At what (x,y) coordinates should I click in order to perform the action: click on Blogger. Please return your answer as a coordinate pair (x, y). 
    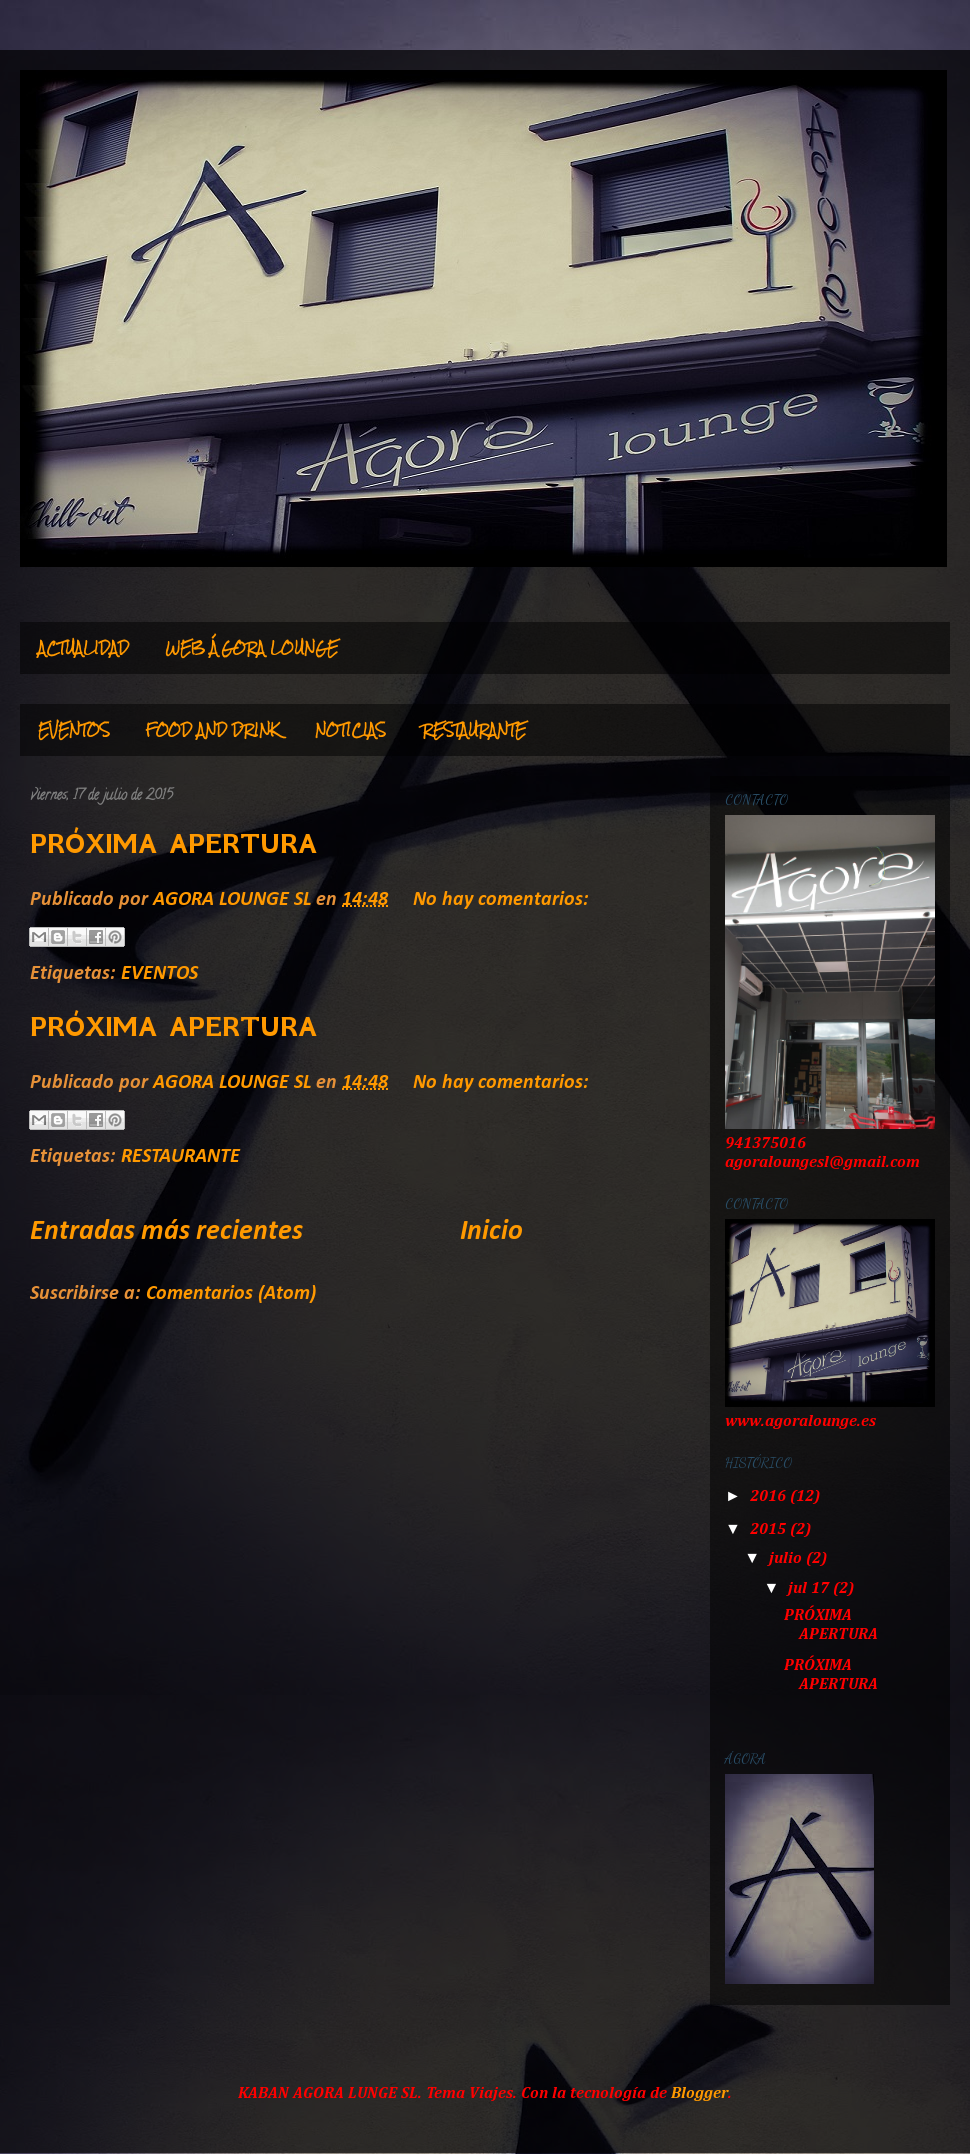
    Looking at the image, I should click on (699, 2094).